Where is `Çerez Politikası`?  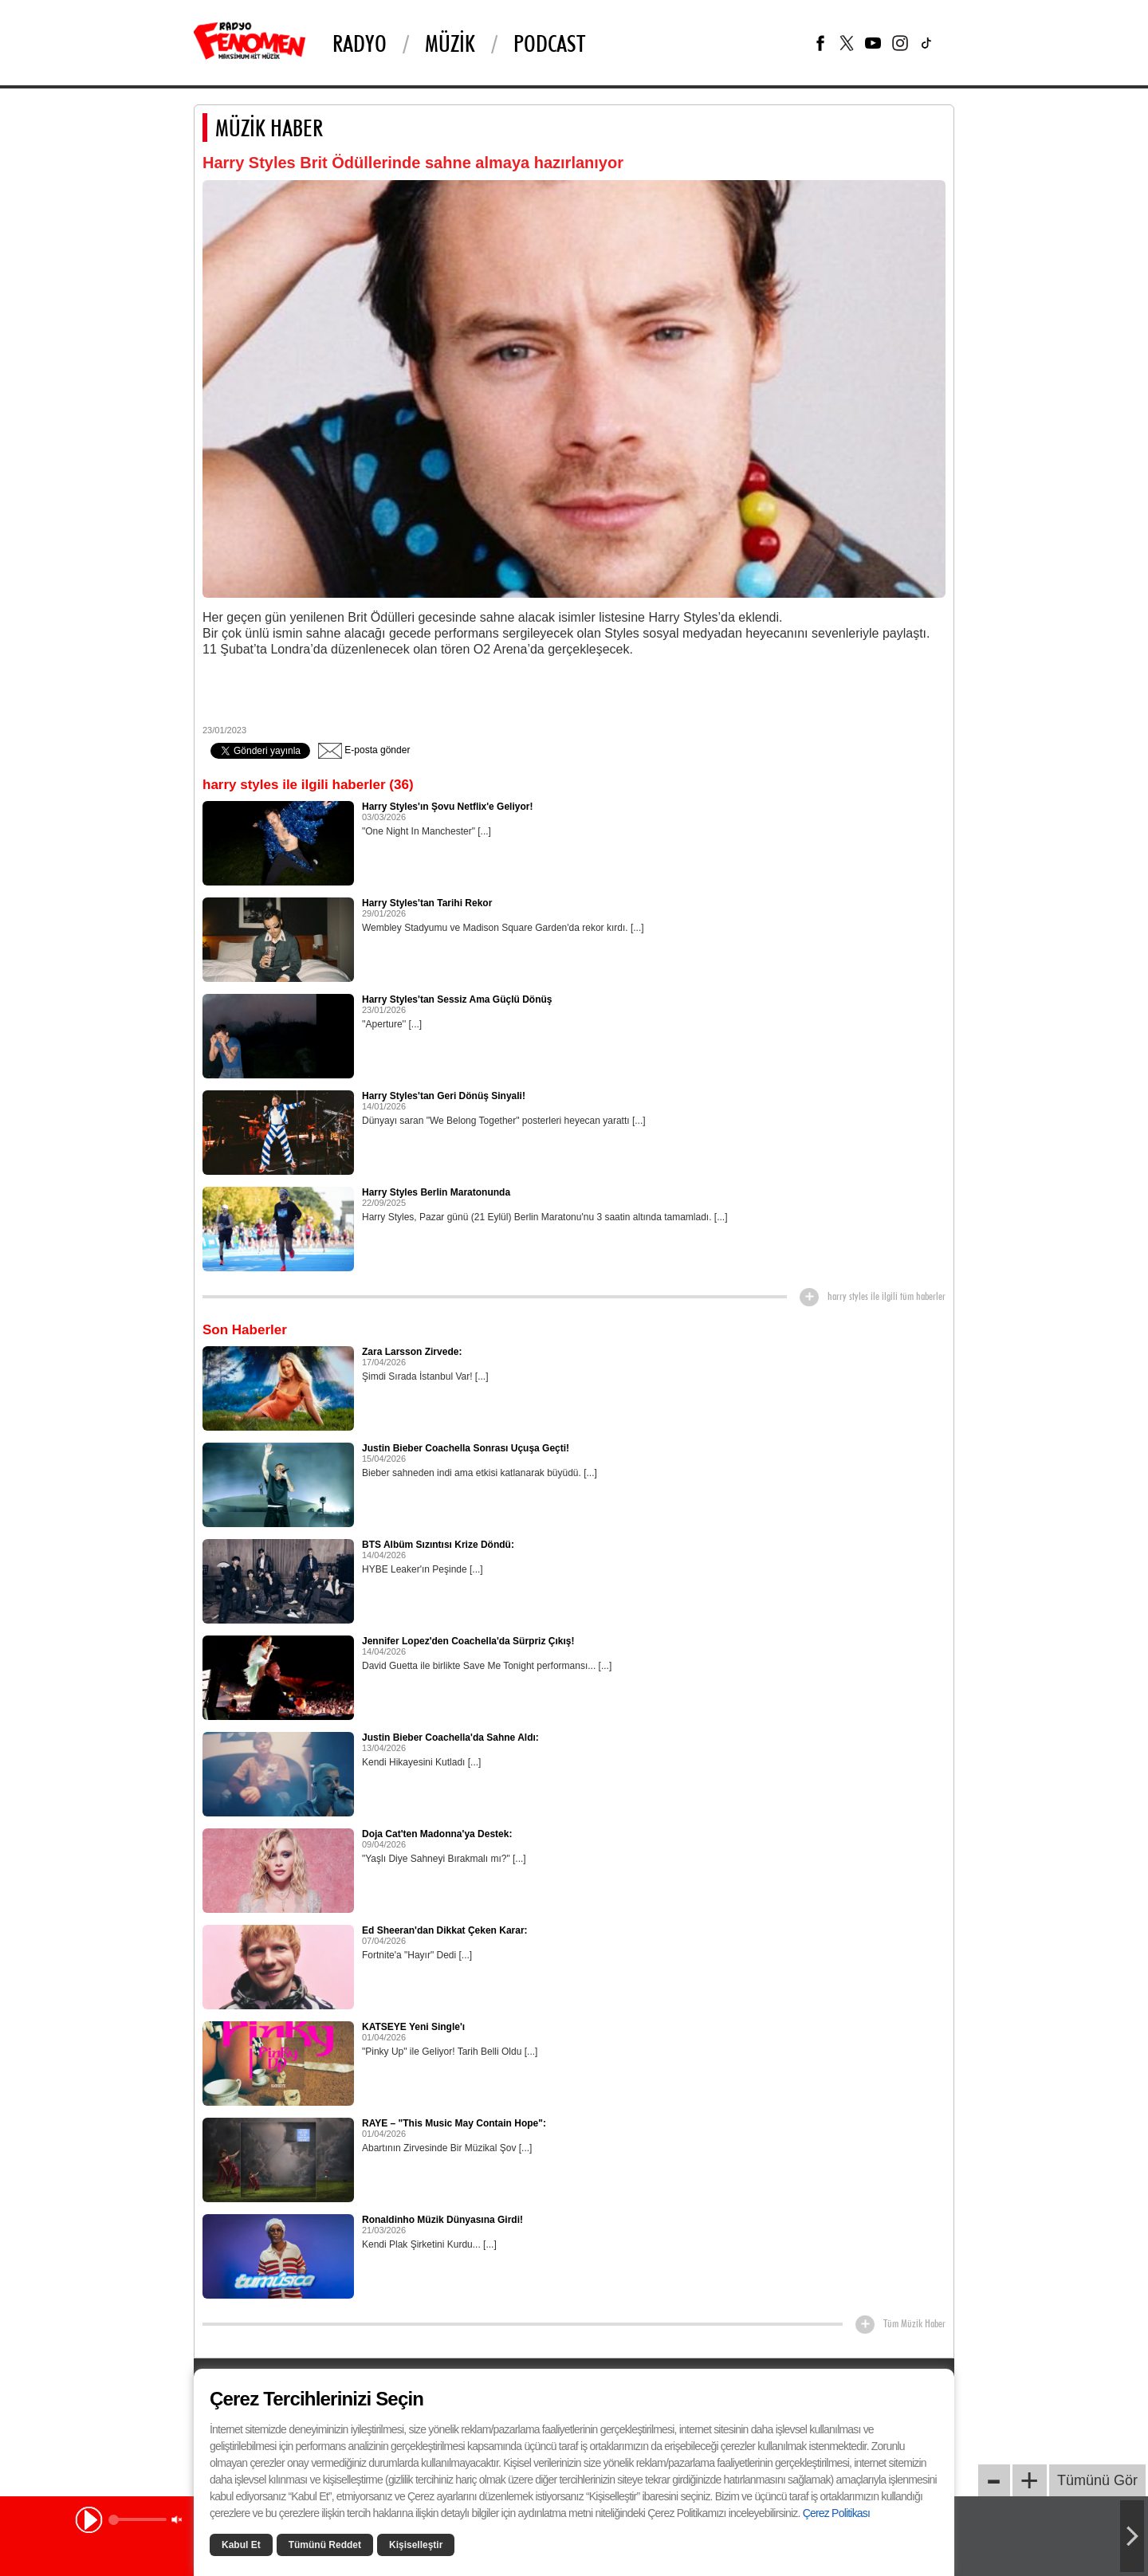
Çerez Politikası is located at coordinates (836, 2513).